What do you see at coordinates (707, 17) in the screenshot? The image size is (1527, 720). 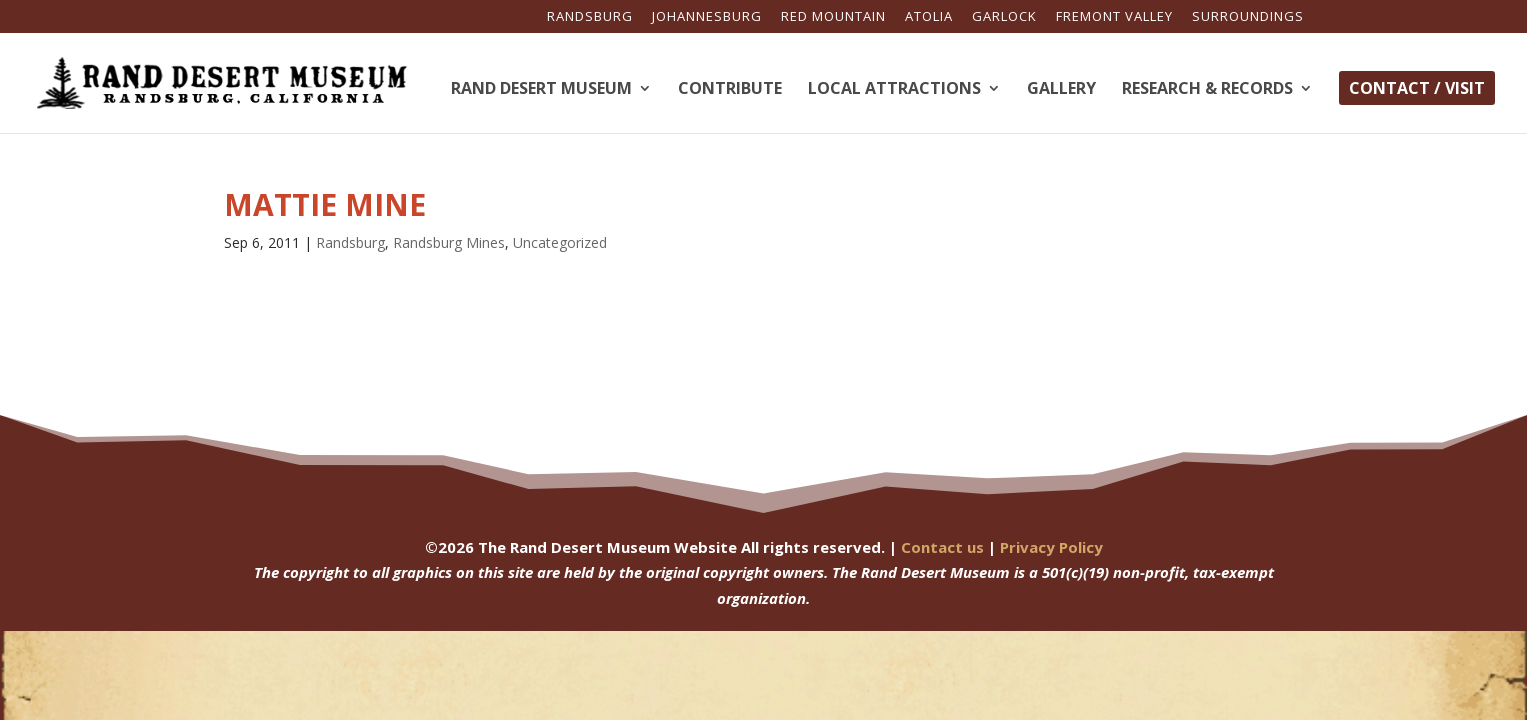 I see `Johannesburg` at bounding box center [707, 17].